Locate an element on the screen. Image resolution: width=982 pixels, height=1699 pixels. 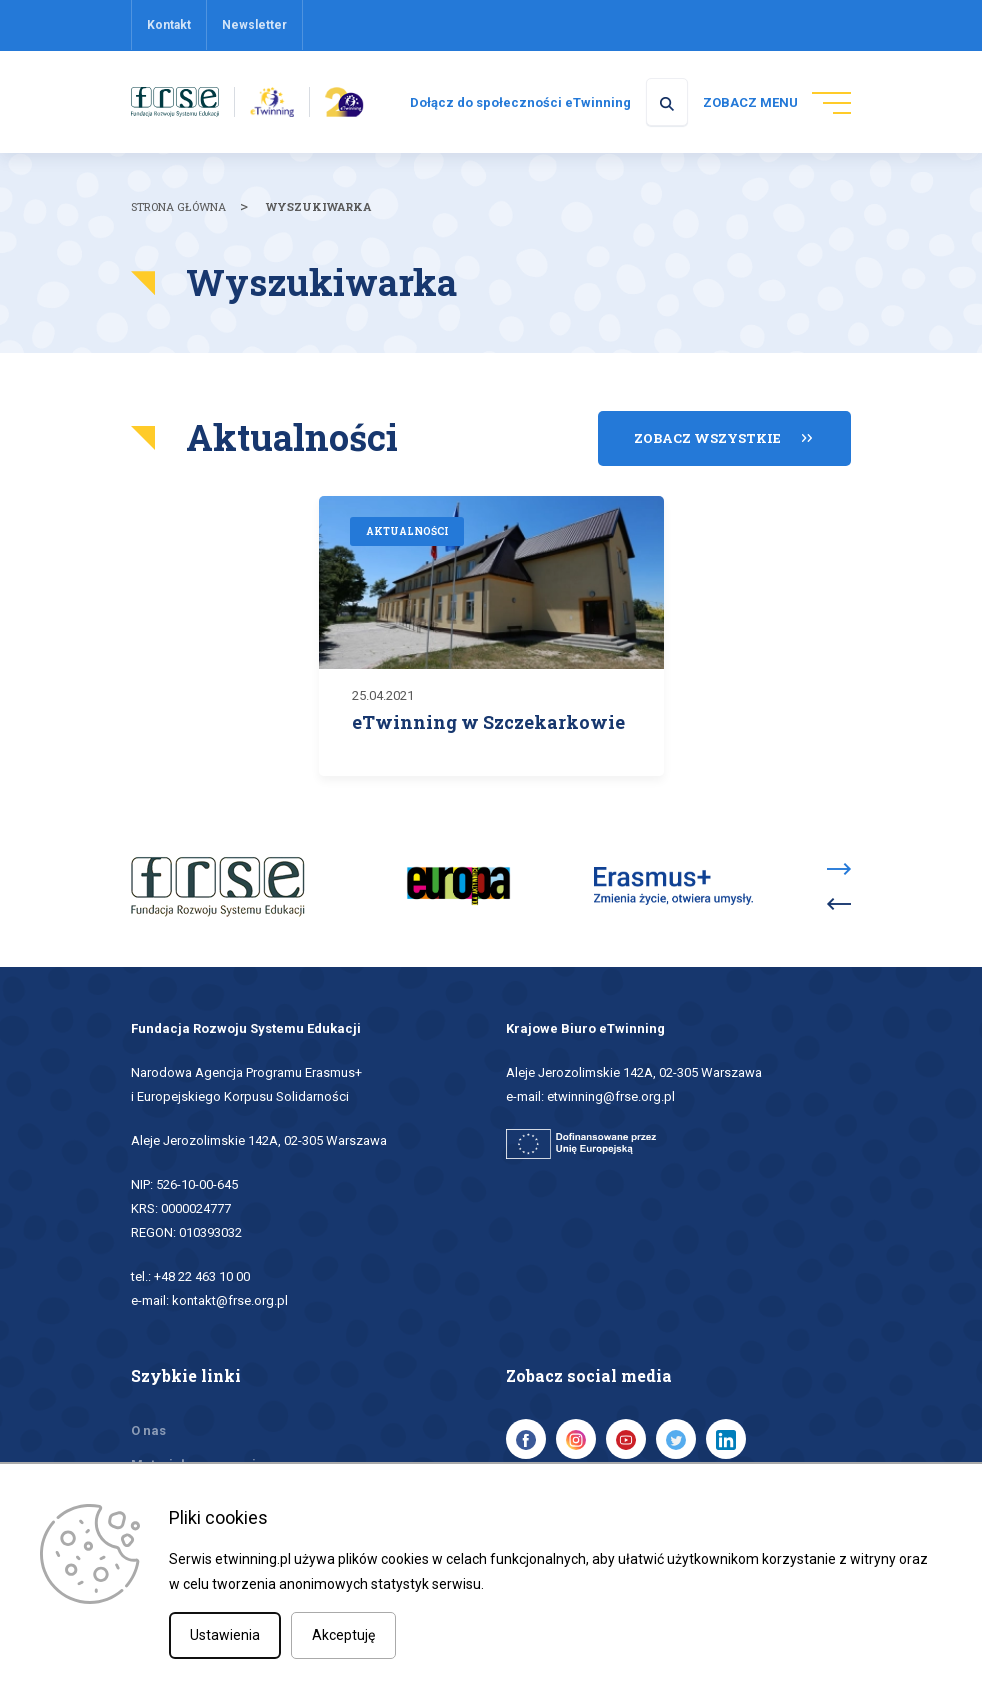
Dołącz do społeczności eTwinning is located at coordinates (512, 103).